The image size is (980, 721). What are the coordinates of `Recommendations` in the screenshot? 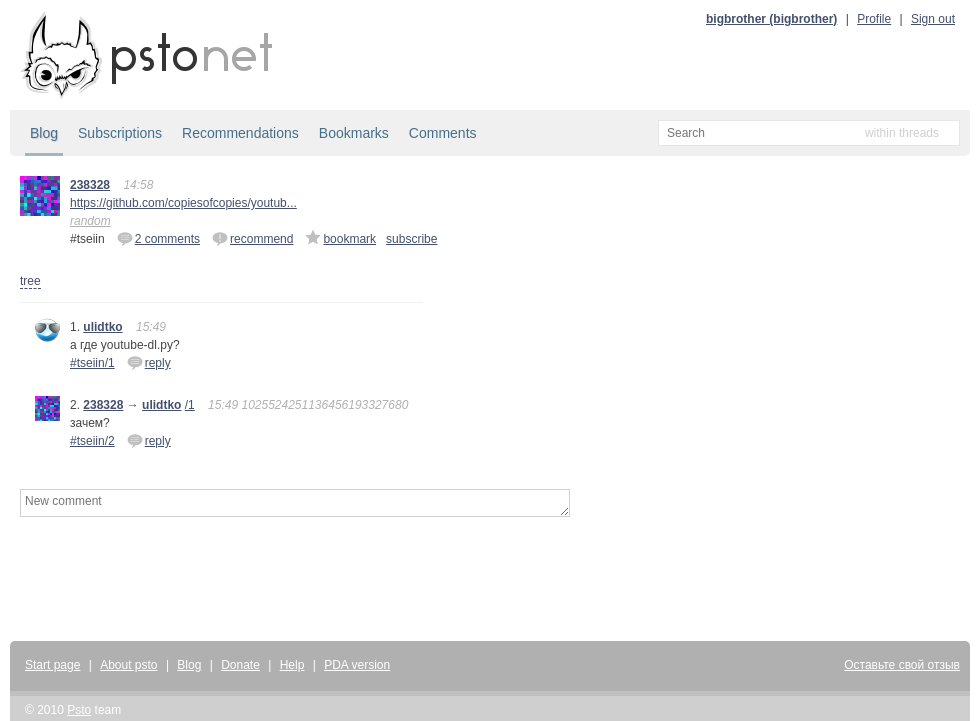 It's located at (240, 133).